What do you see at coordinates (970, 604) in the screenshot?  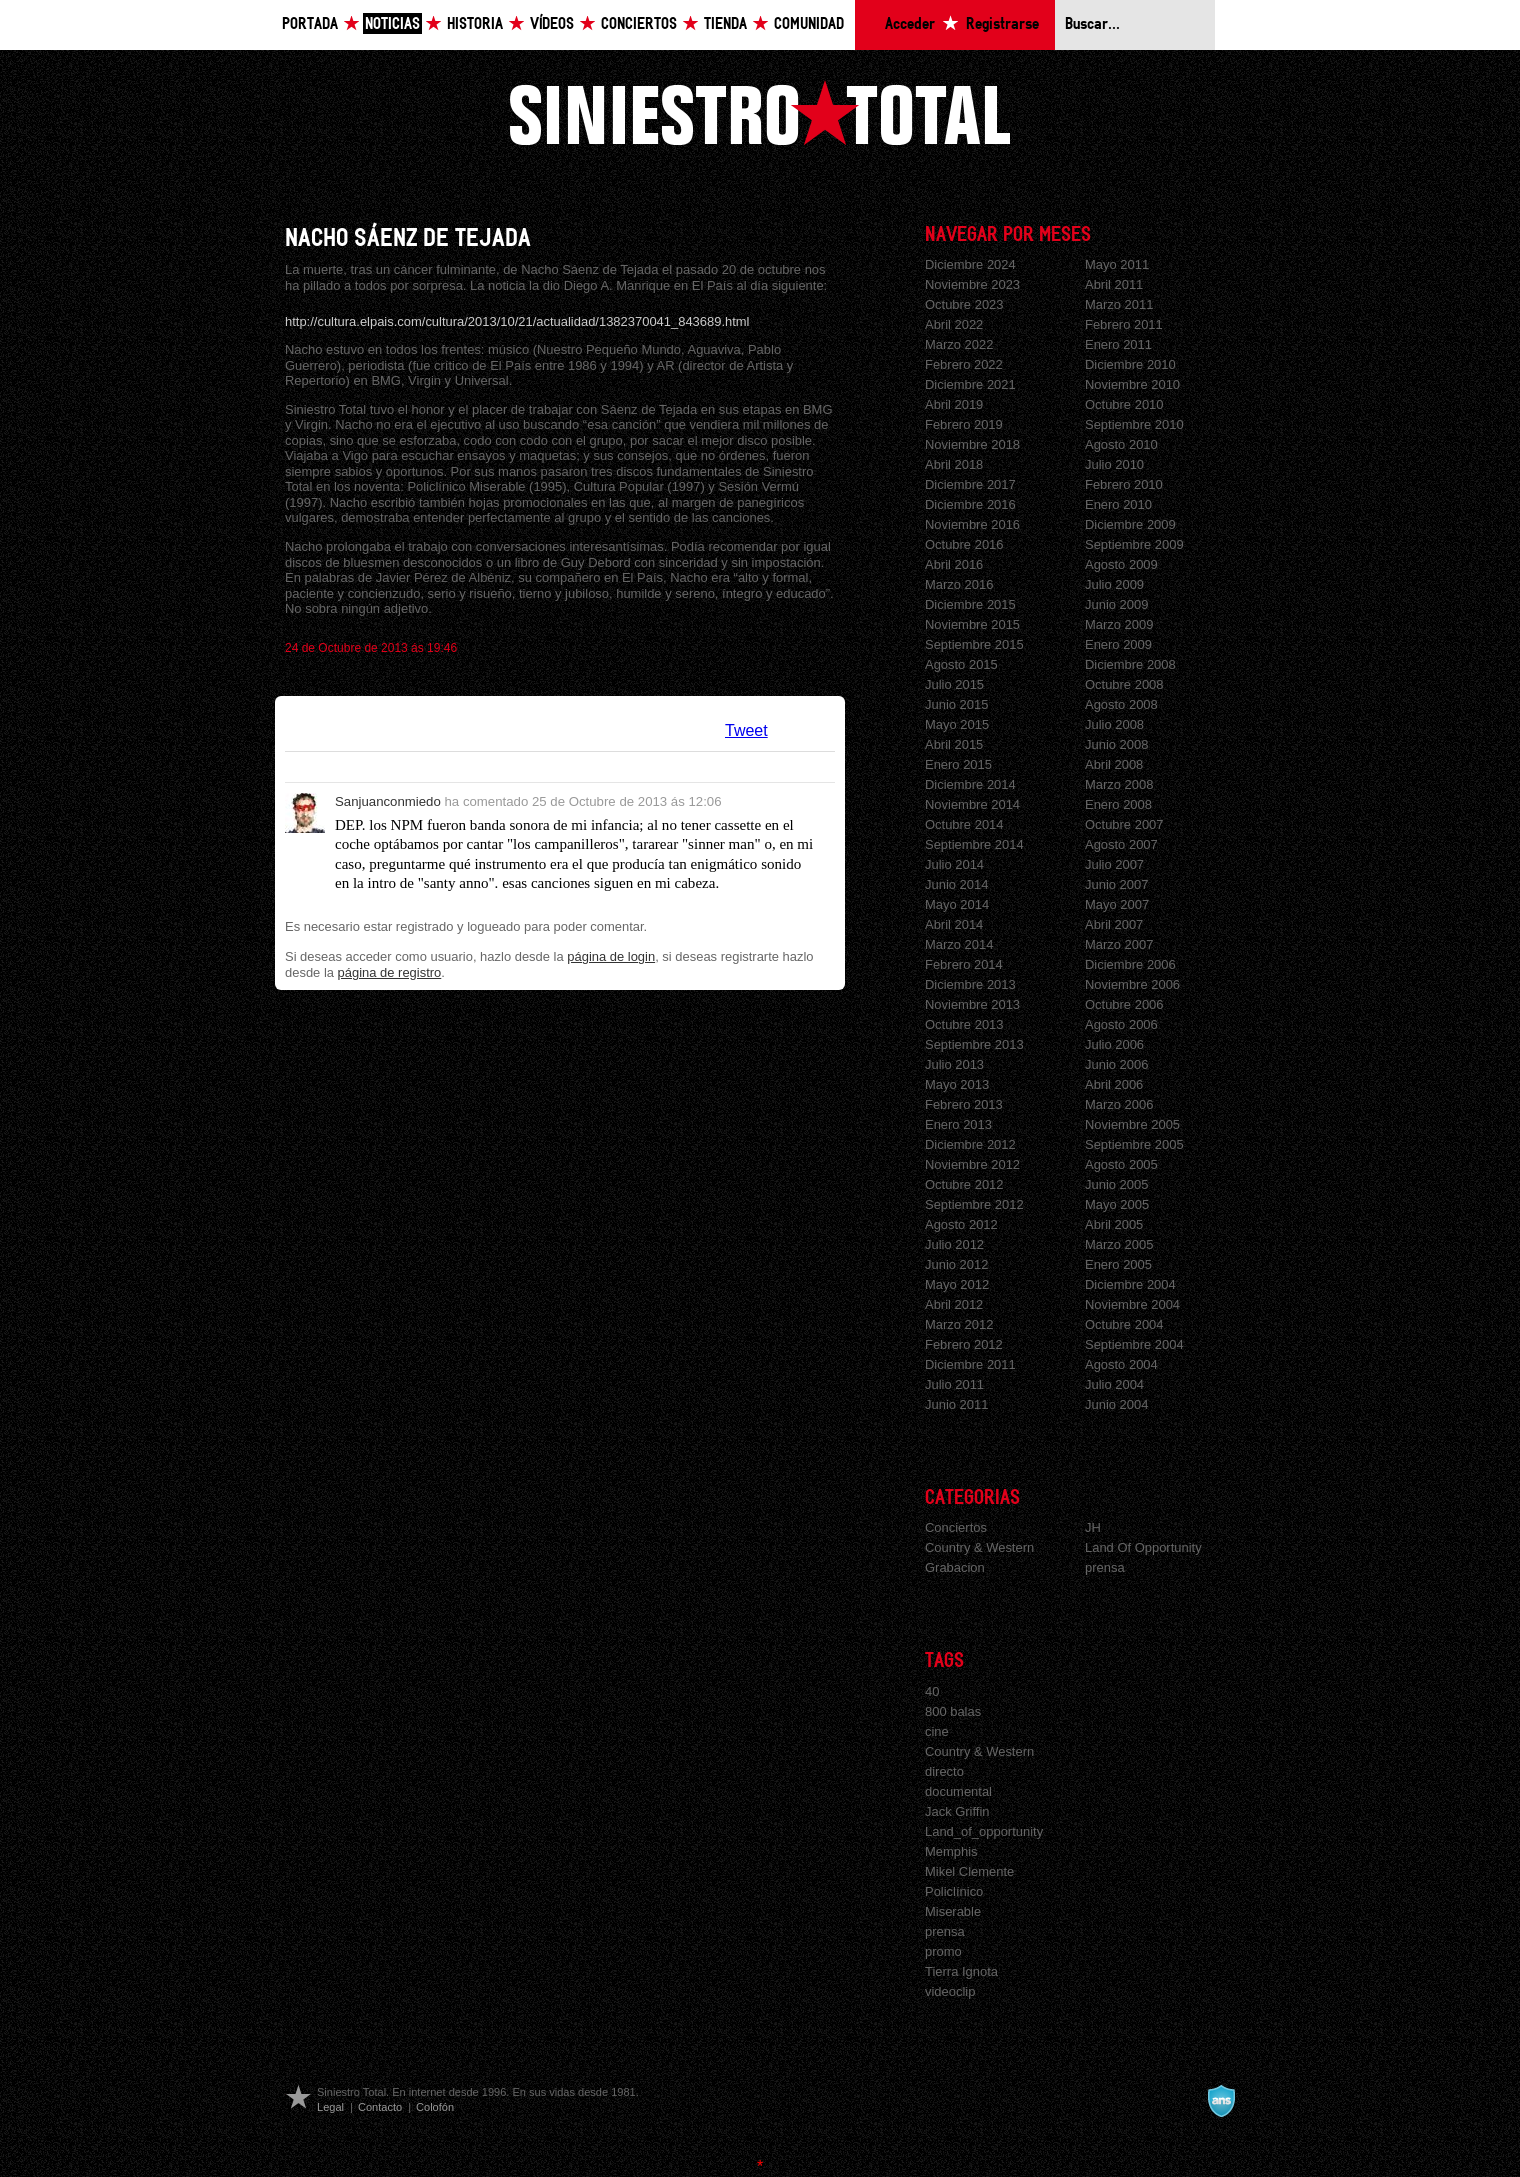 I see `Diciembre 2015` at bounding box center [970, 604].